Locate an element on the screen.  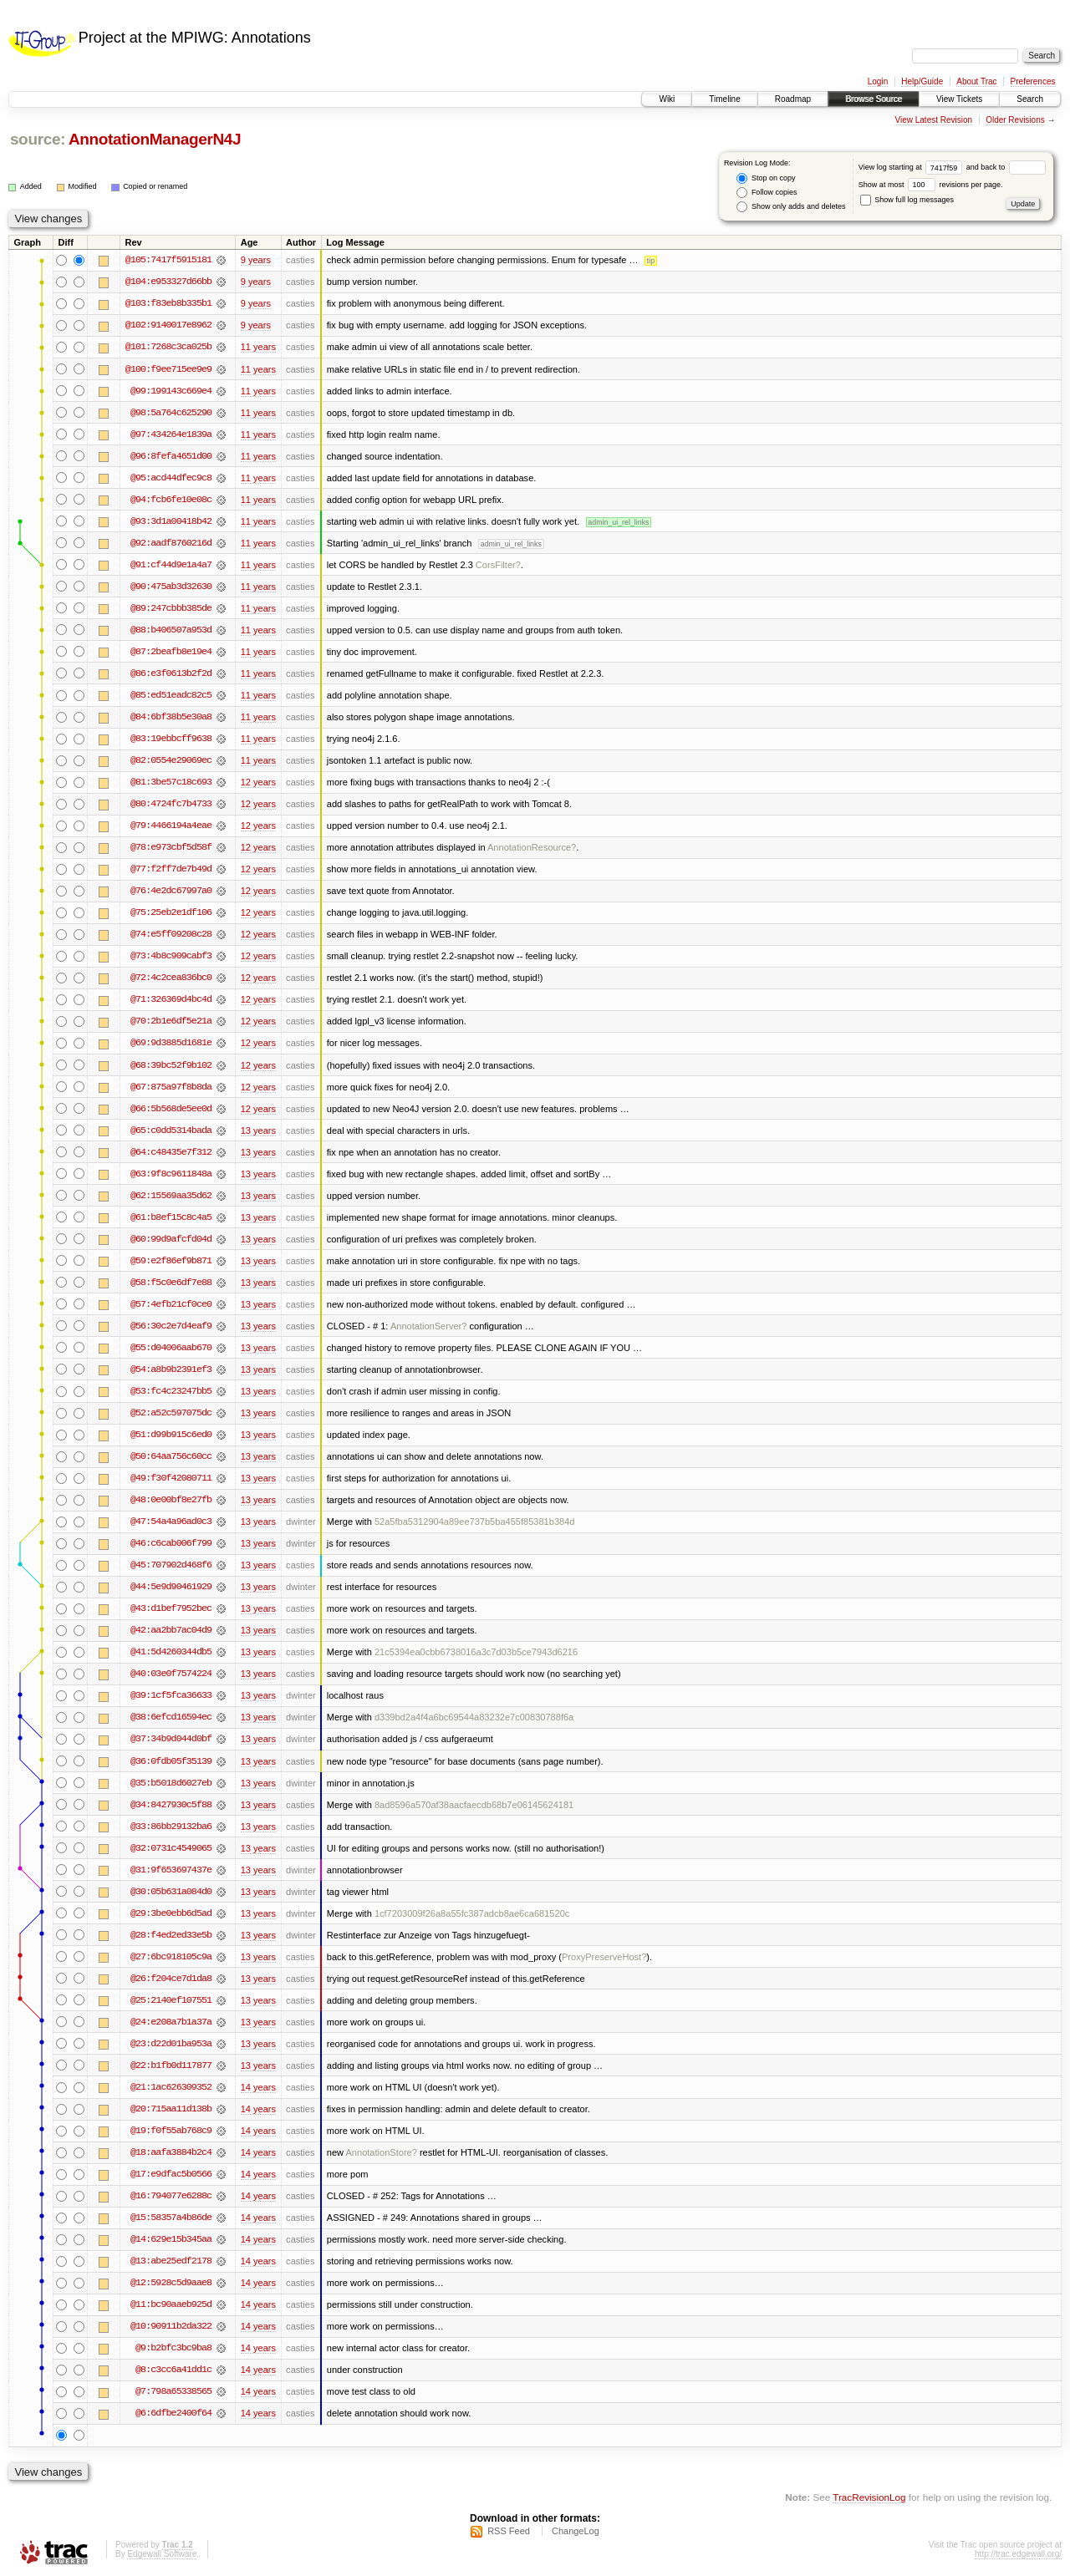
@36:0fdb05f35139 is located at coordinates (170, 1761).